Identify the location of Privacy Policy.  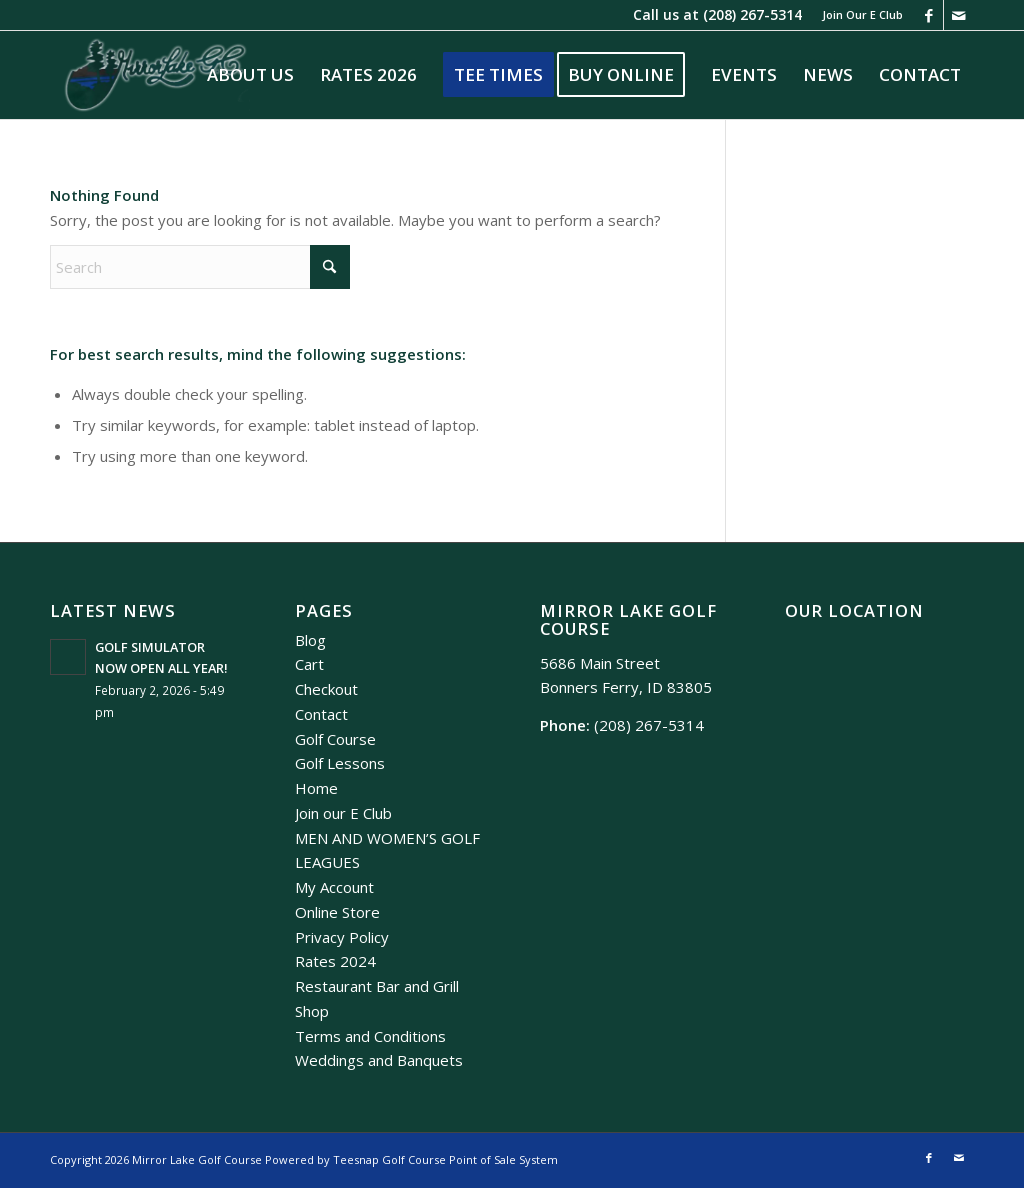
(342, 937).